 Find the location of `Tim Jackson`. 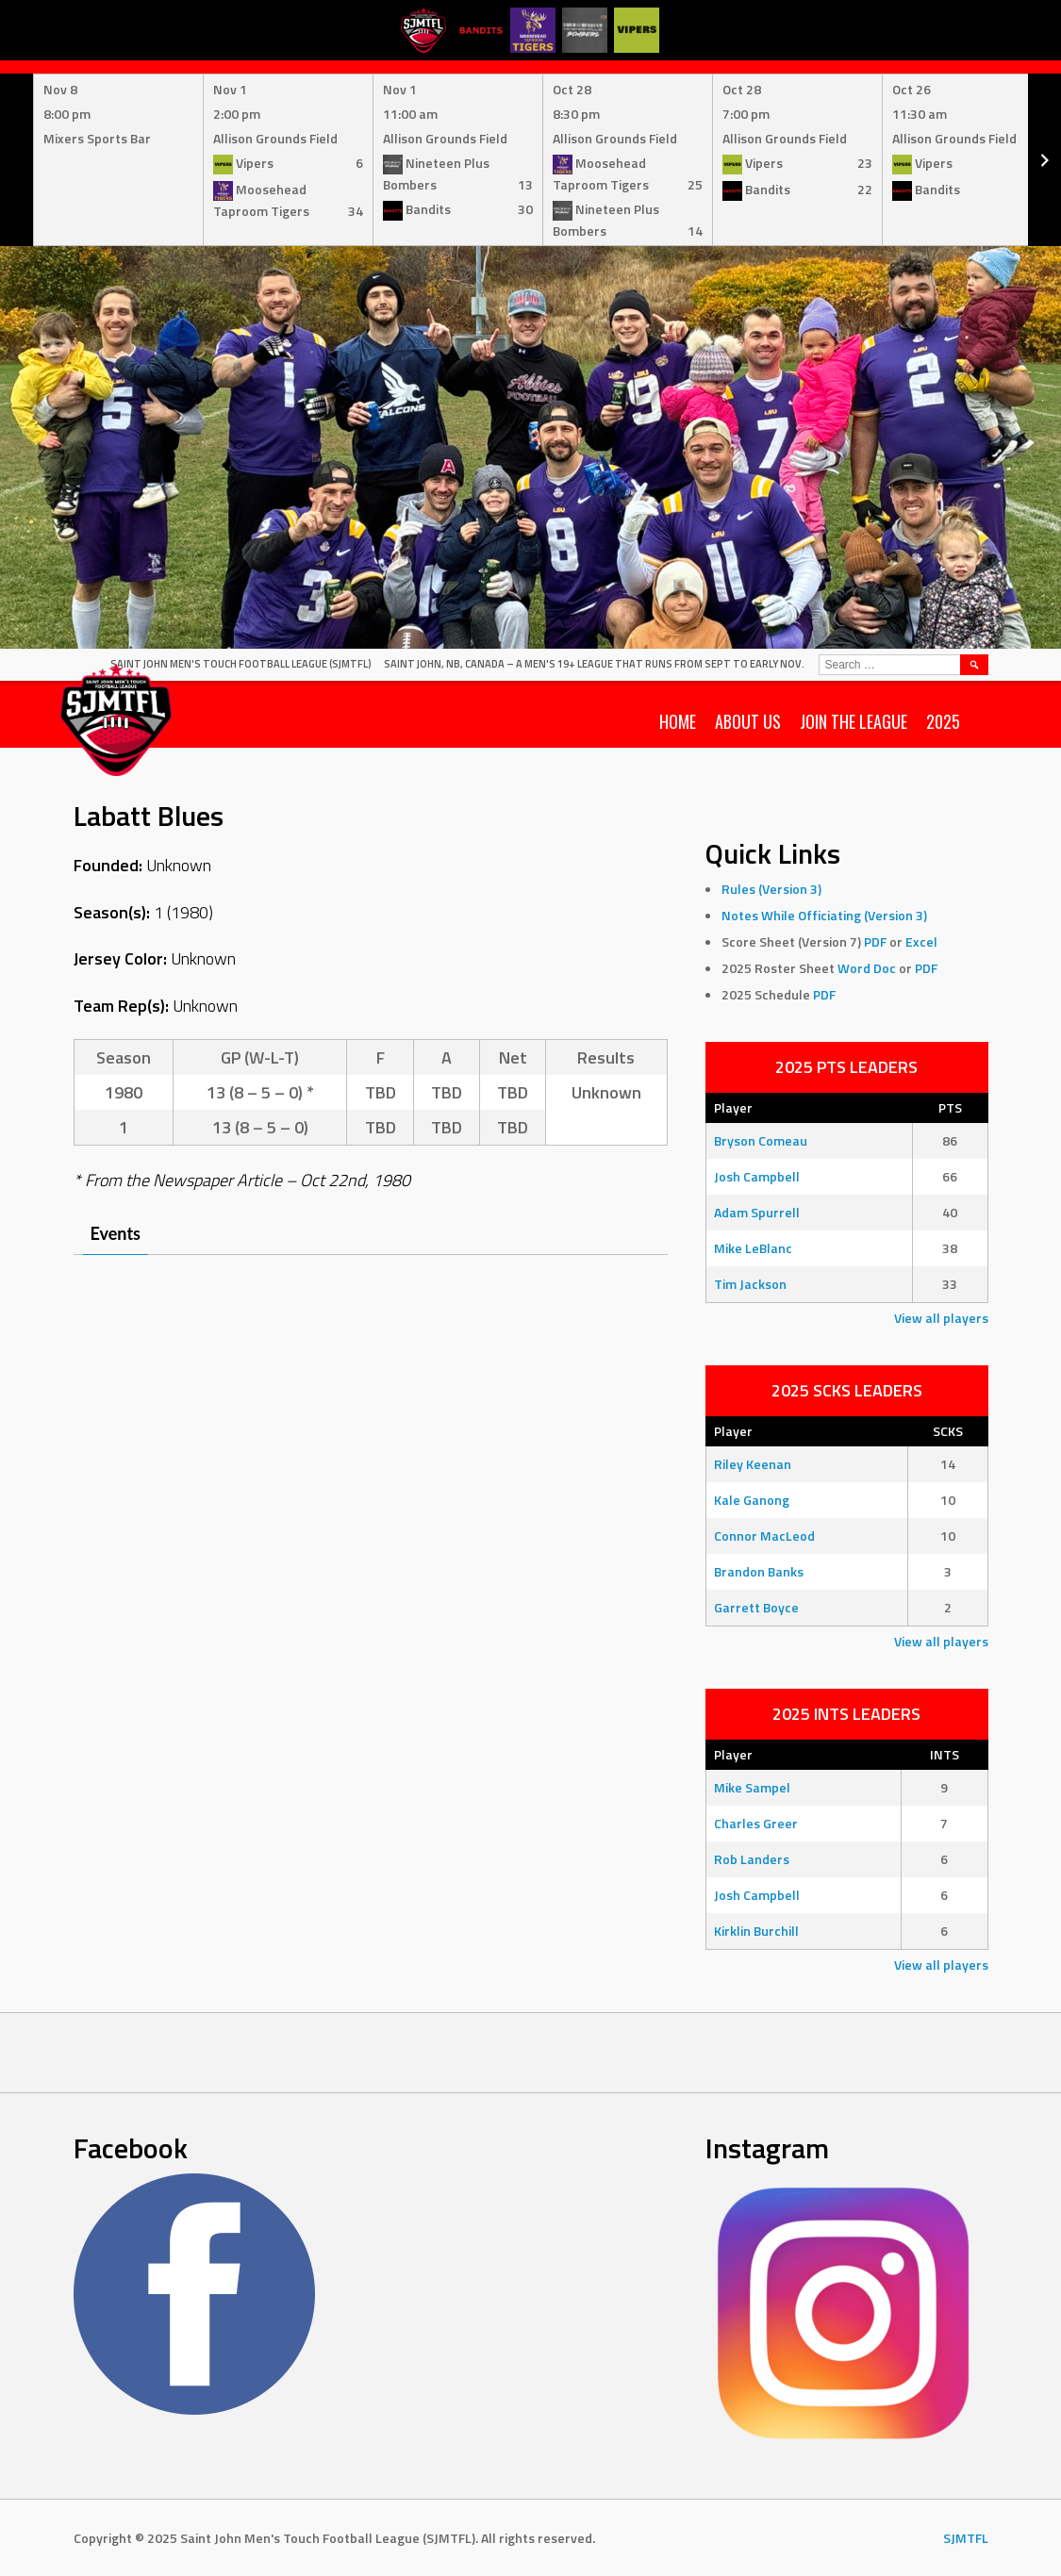

Tim Jackson is located at coordinates (750, 1284).